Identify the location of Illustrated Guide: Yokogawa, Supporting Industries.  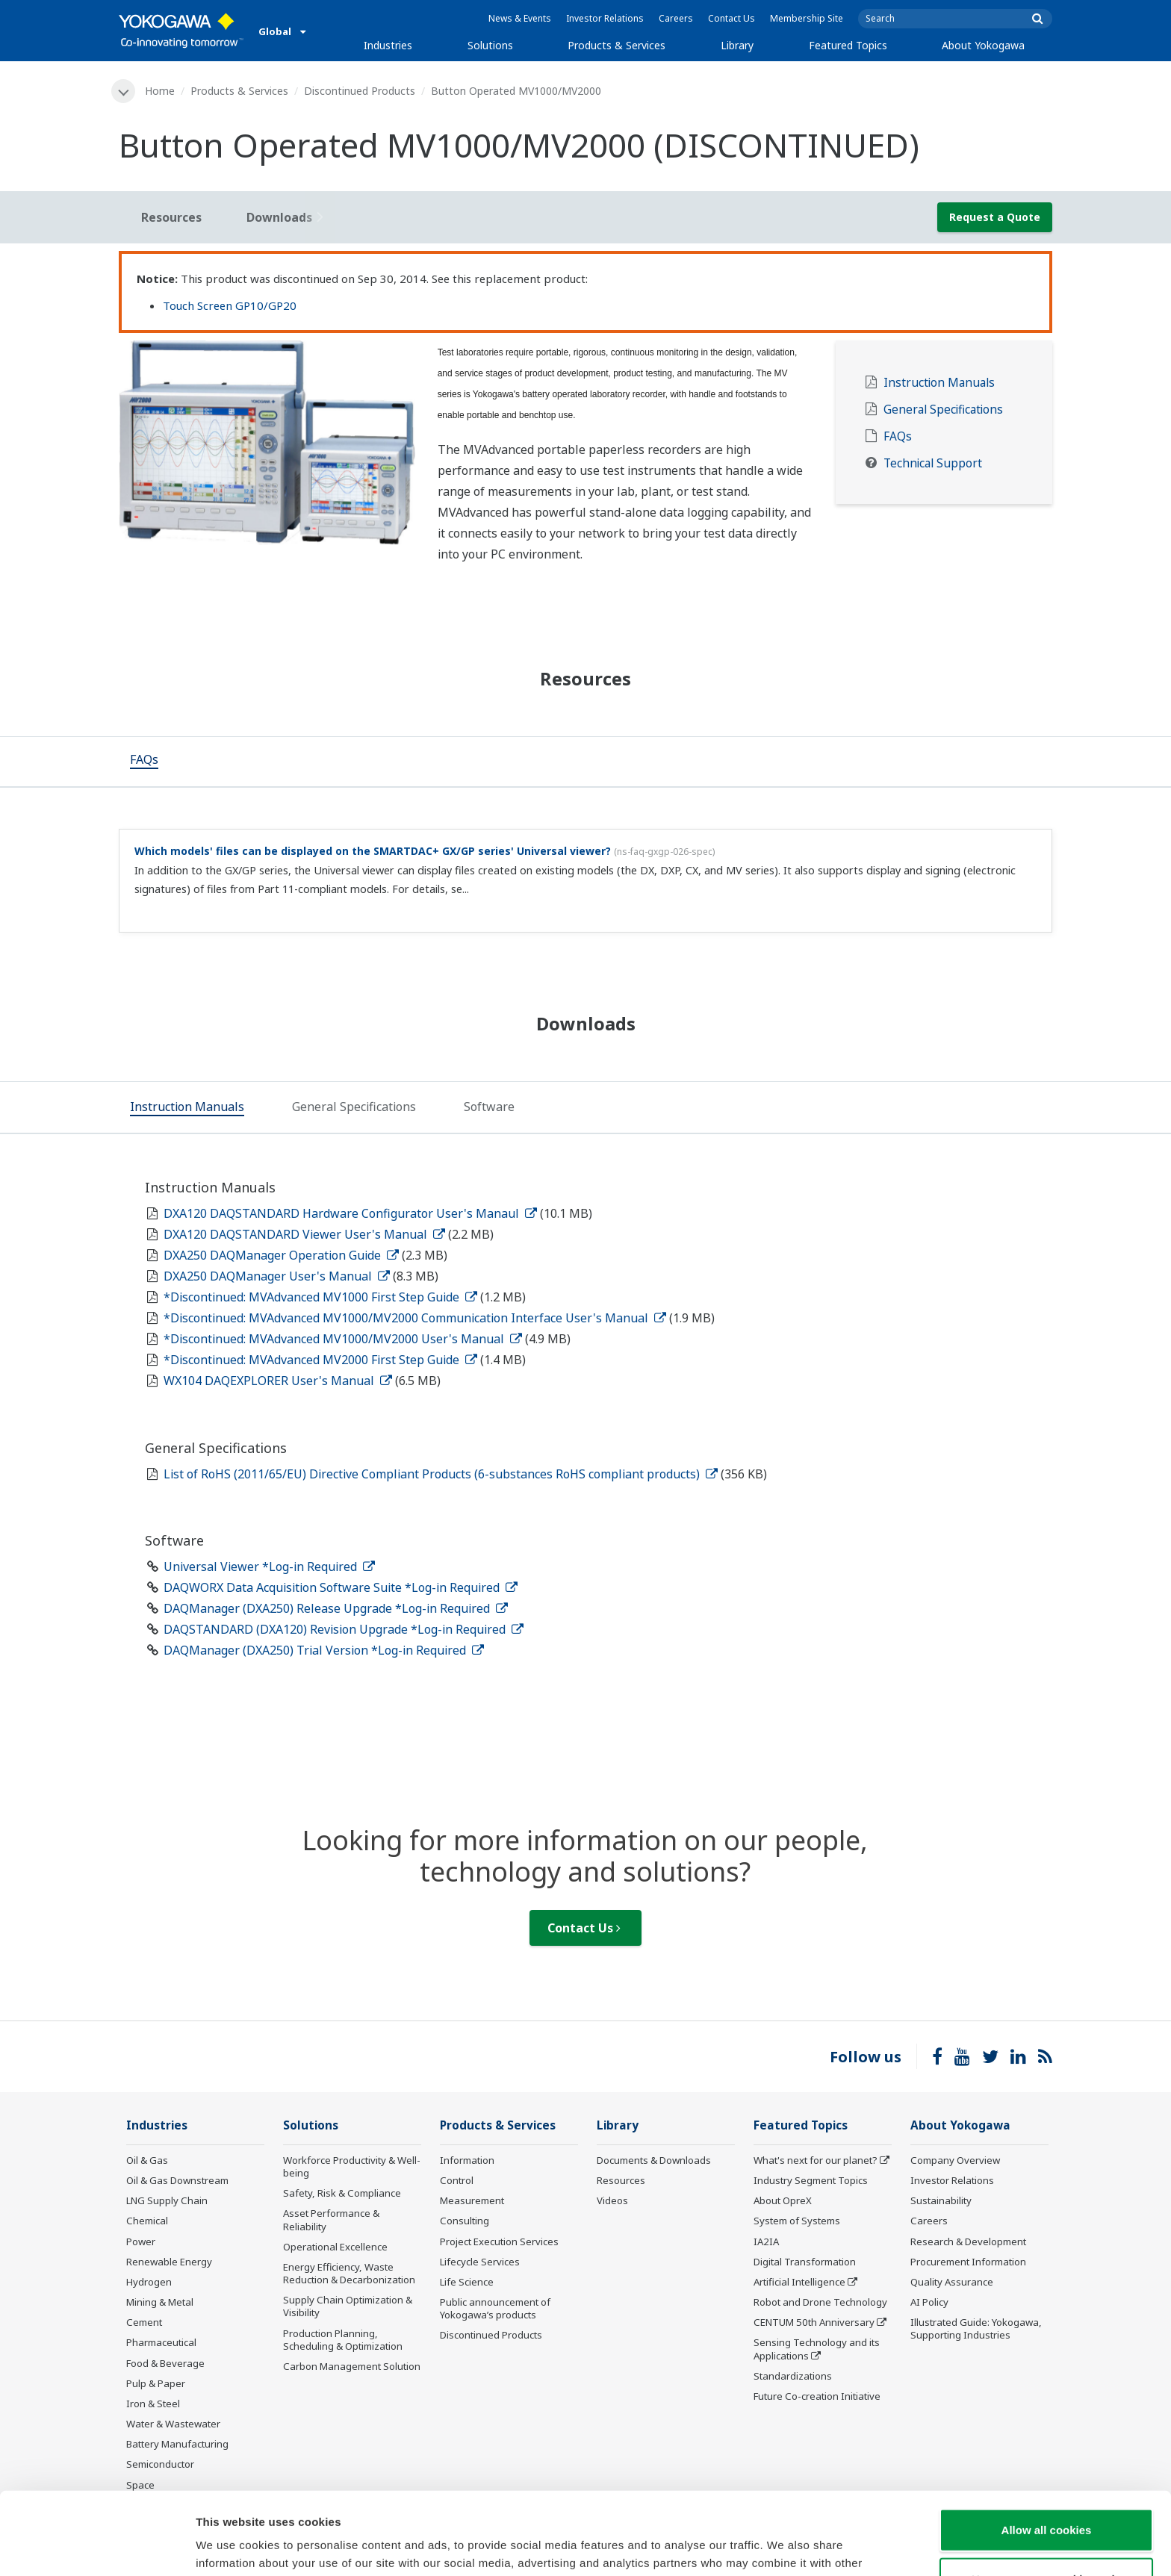
(976, 2328).